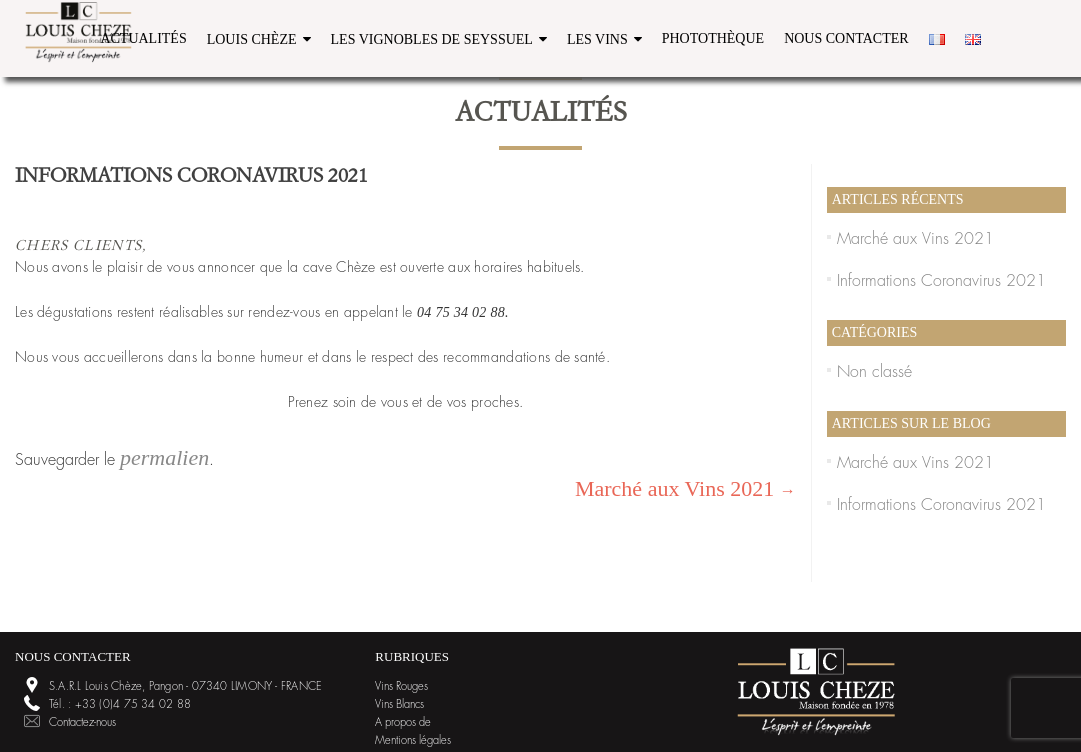  What do you see at coordinates (143, 38) in the screenshot?
I see `Actualités` at bounding box center [143, 38].